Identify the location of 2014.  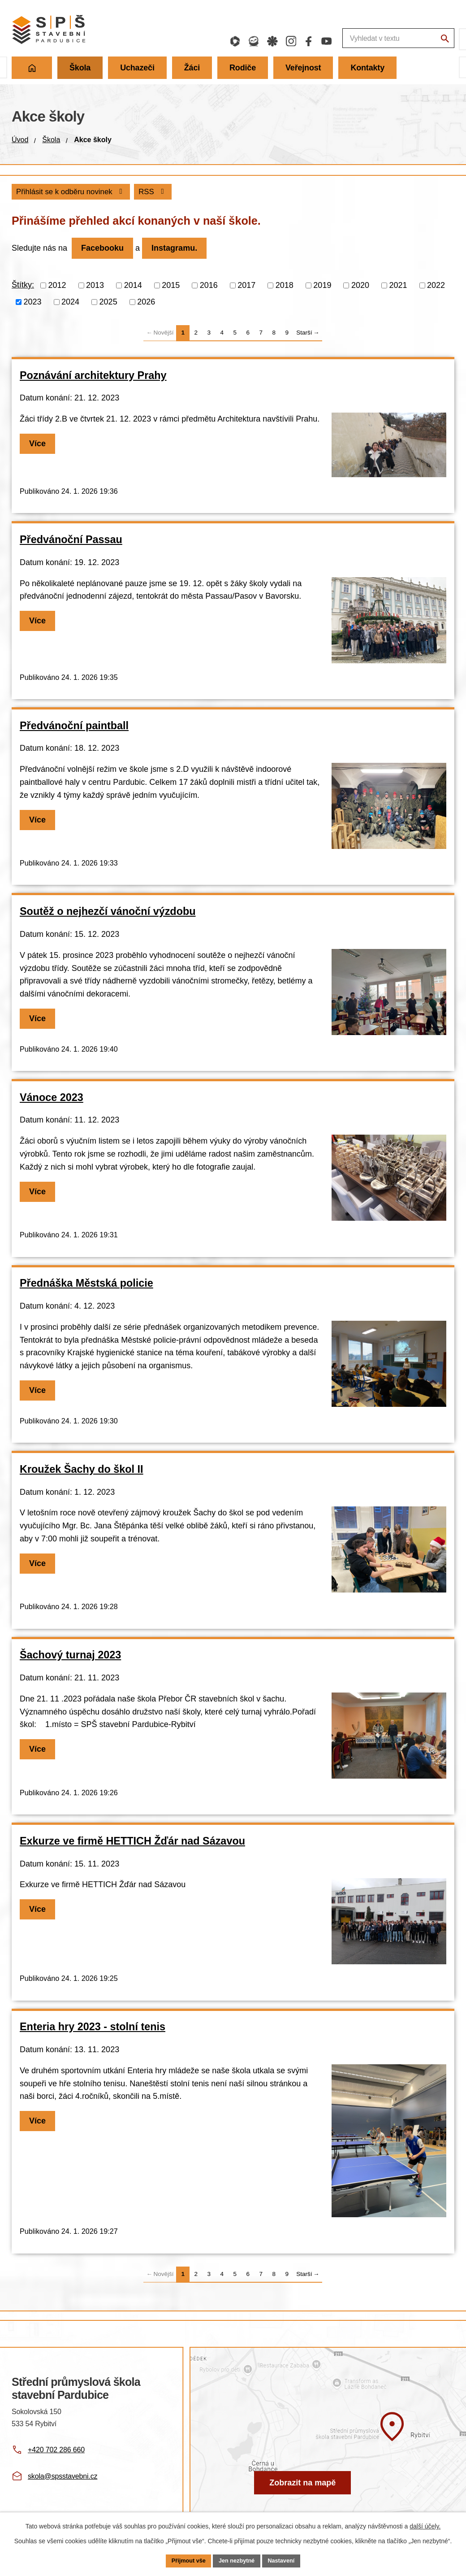
(133, 286).